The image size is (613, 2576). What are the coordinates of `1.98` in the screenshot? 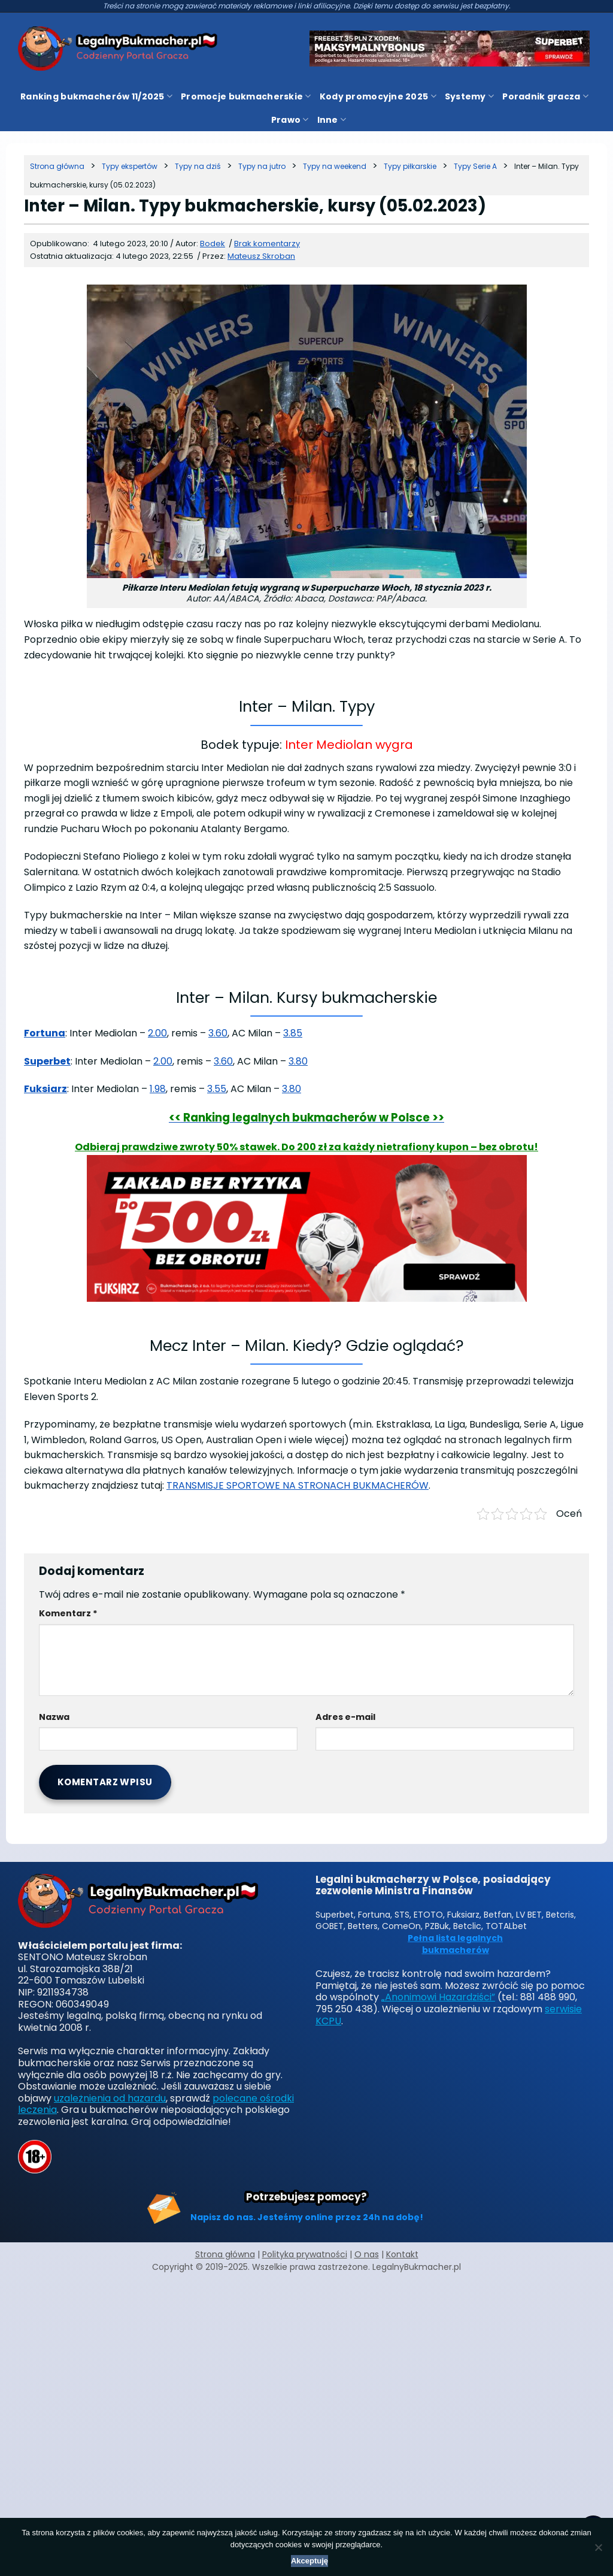 It's located at (158, 1089).